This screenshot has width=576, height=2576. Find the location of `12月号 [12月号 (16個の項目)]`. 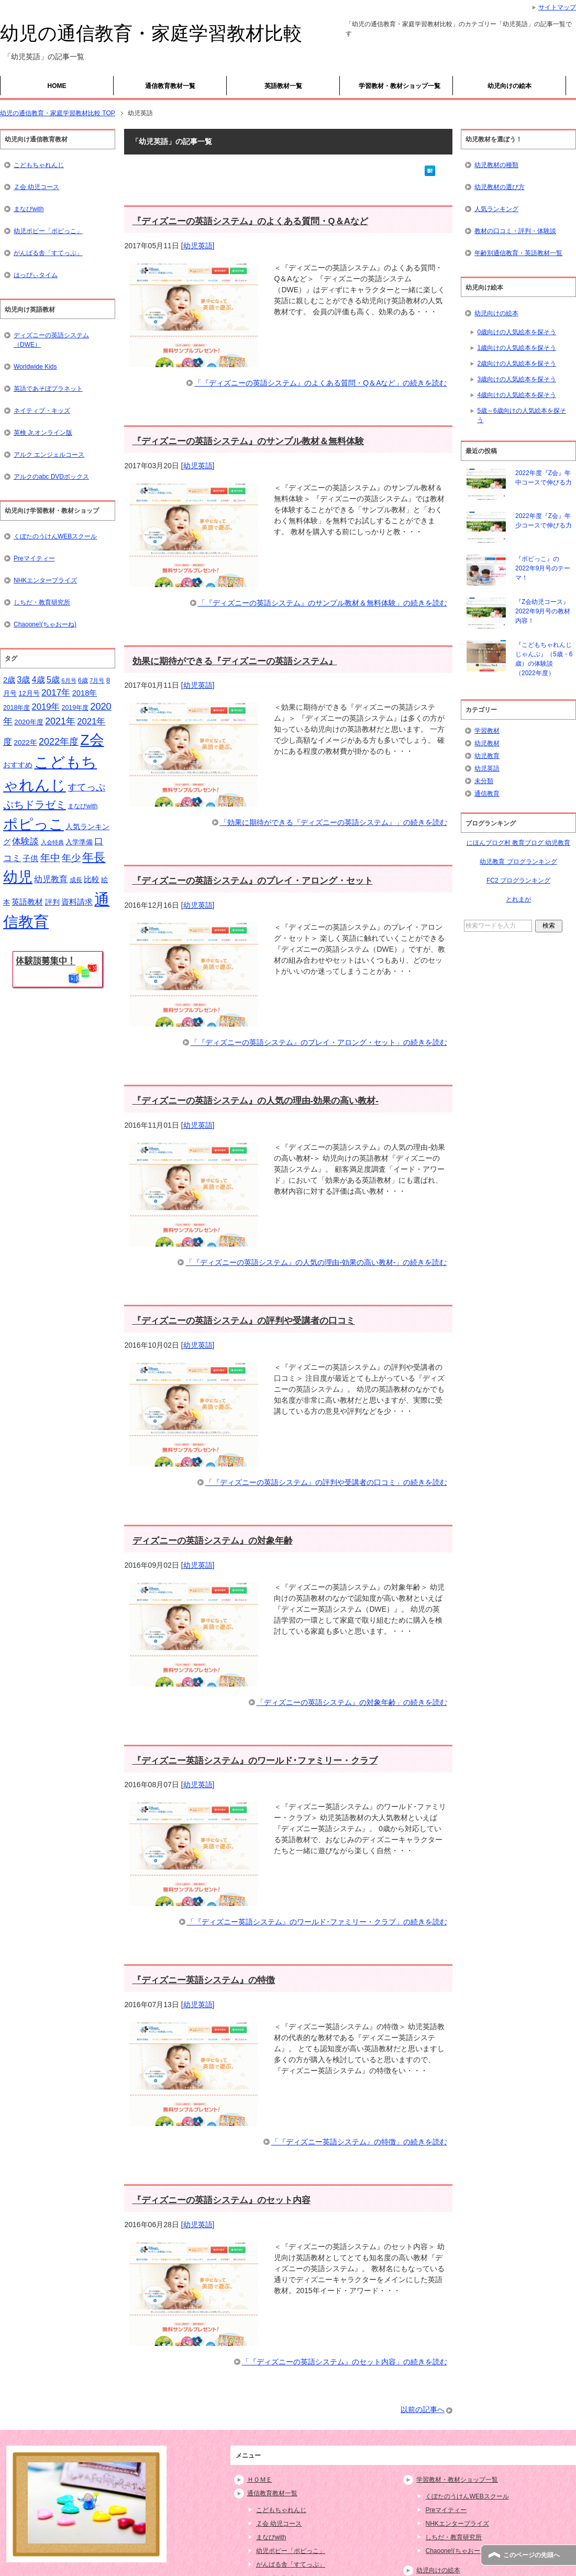

12月号 [12月号 (16個の項目)] is located at coordinates (28, 693).